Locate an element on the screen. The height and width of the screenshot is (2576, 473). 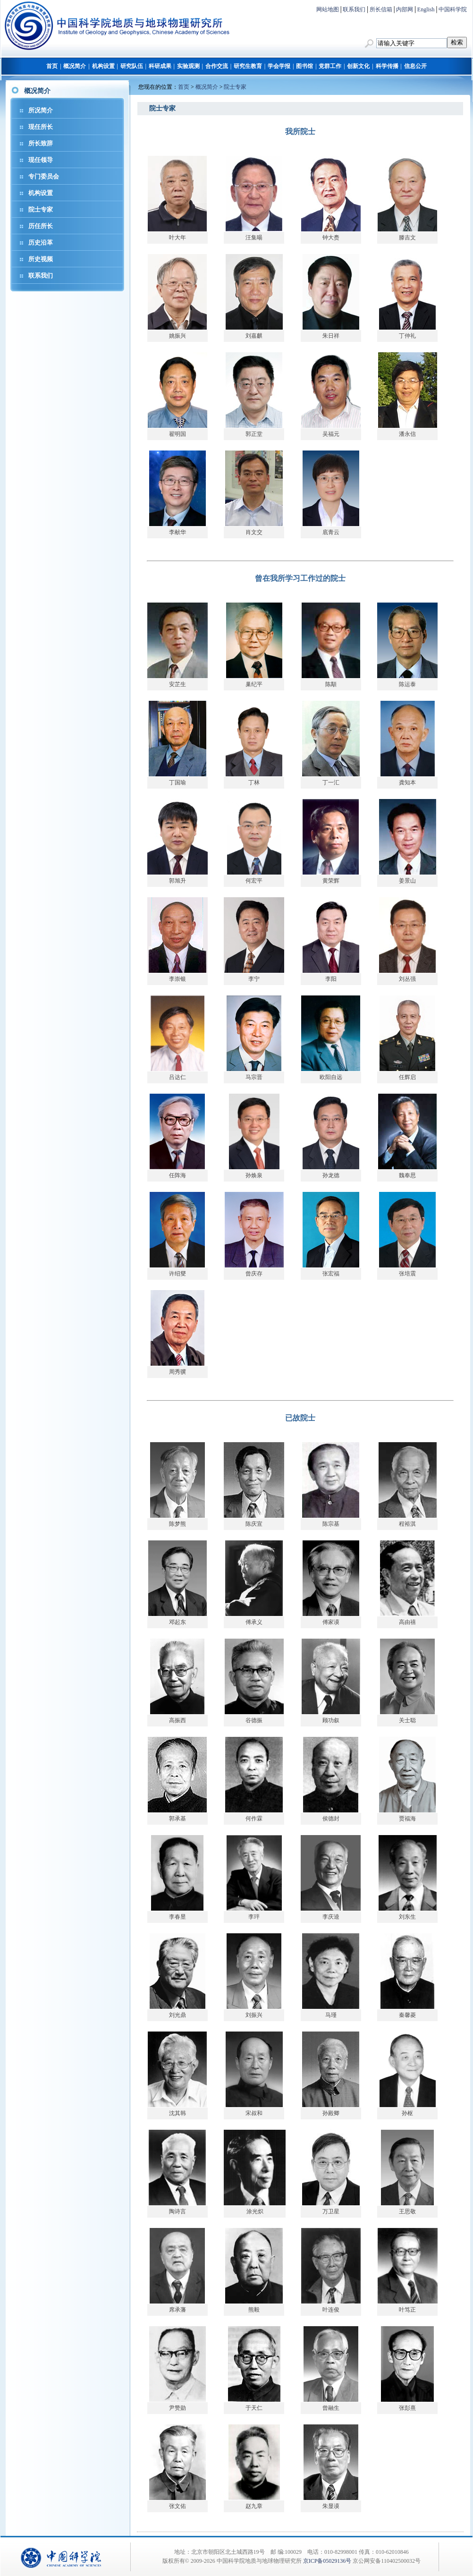
孙焕泉 is located at coordinates (253, 1175).